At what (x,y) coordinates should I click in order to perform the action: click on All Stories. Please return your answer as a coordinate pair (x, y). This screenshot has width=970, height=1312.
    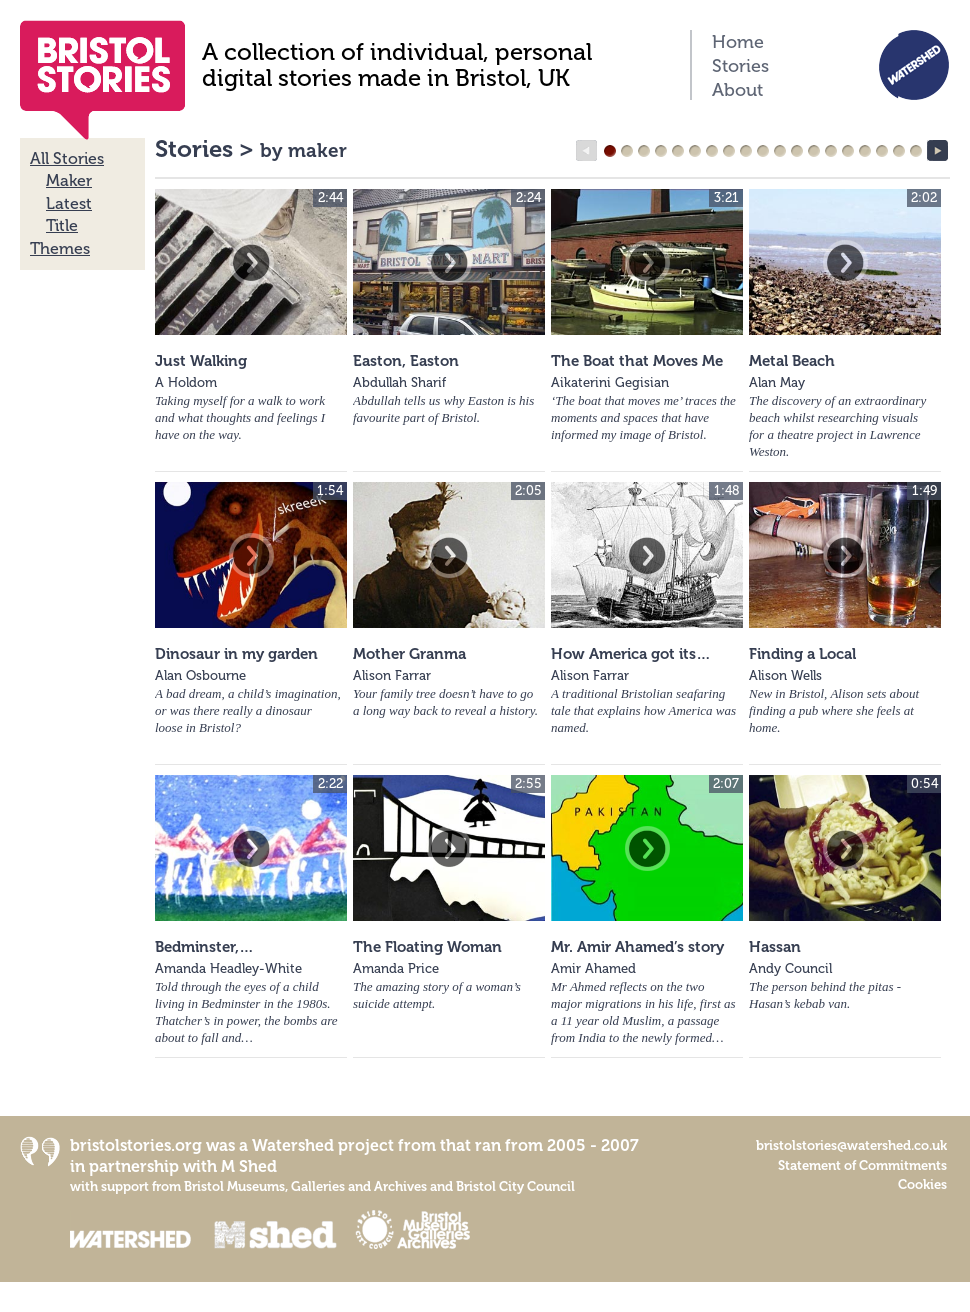
    Looking at the image, I should click on (67, 158).